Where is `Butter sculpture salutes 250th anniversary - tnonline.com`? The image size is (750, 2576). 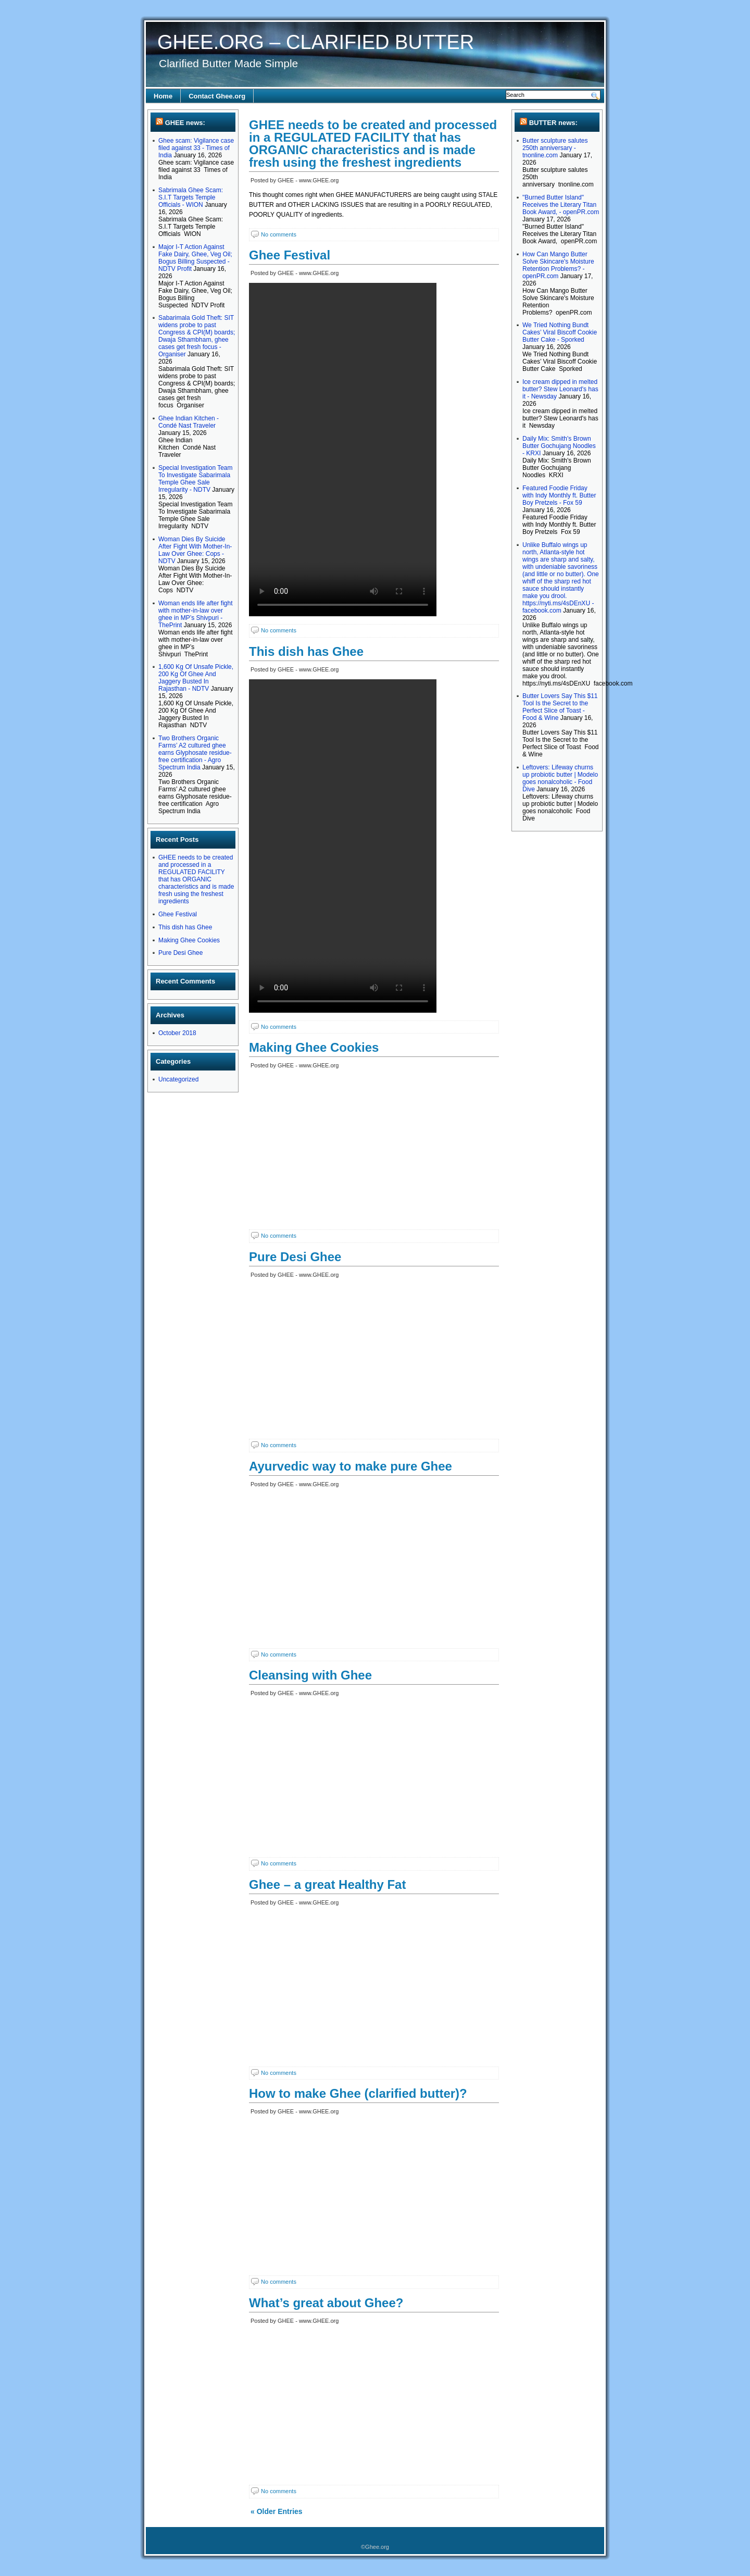
Butter sculpture salutes 250th anniversary - tnonline.com is located at coordinates (555, 148).